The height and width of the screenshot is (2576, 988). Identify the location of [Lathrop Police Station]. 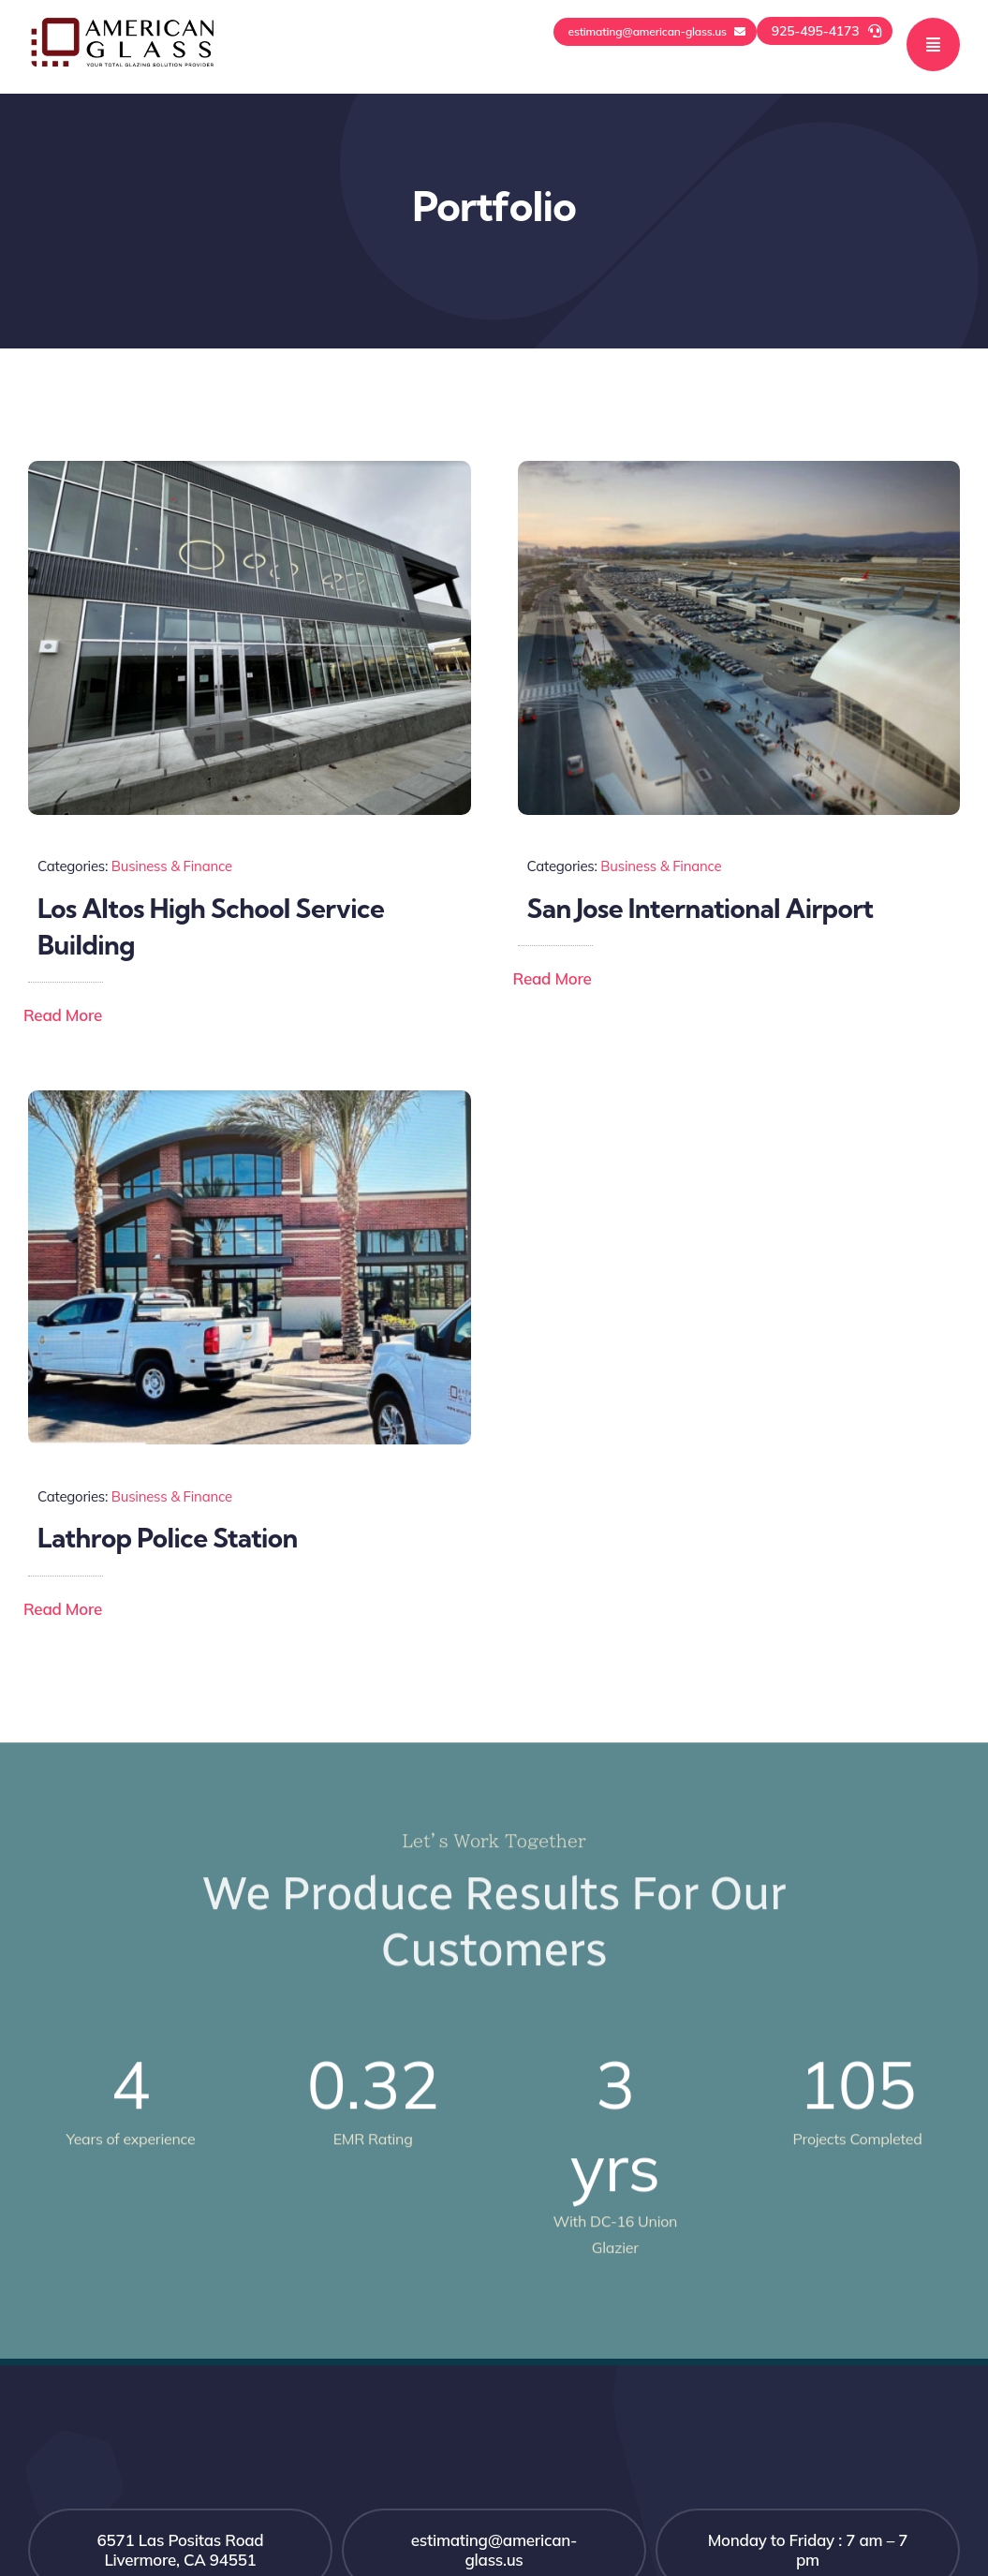
(249, 1098).